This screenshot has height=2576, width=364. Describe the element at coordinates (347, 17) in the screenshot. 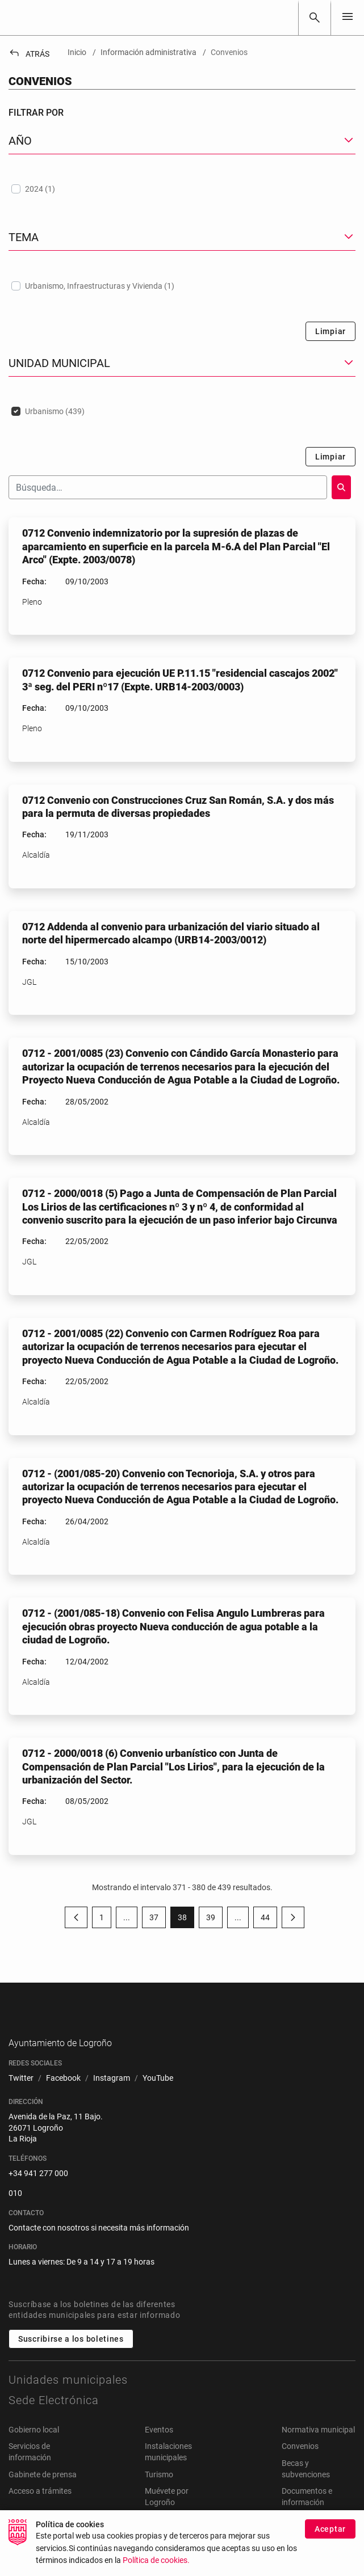

I see `[Toggle navigation]` at that location.